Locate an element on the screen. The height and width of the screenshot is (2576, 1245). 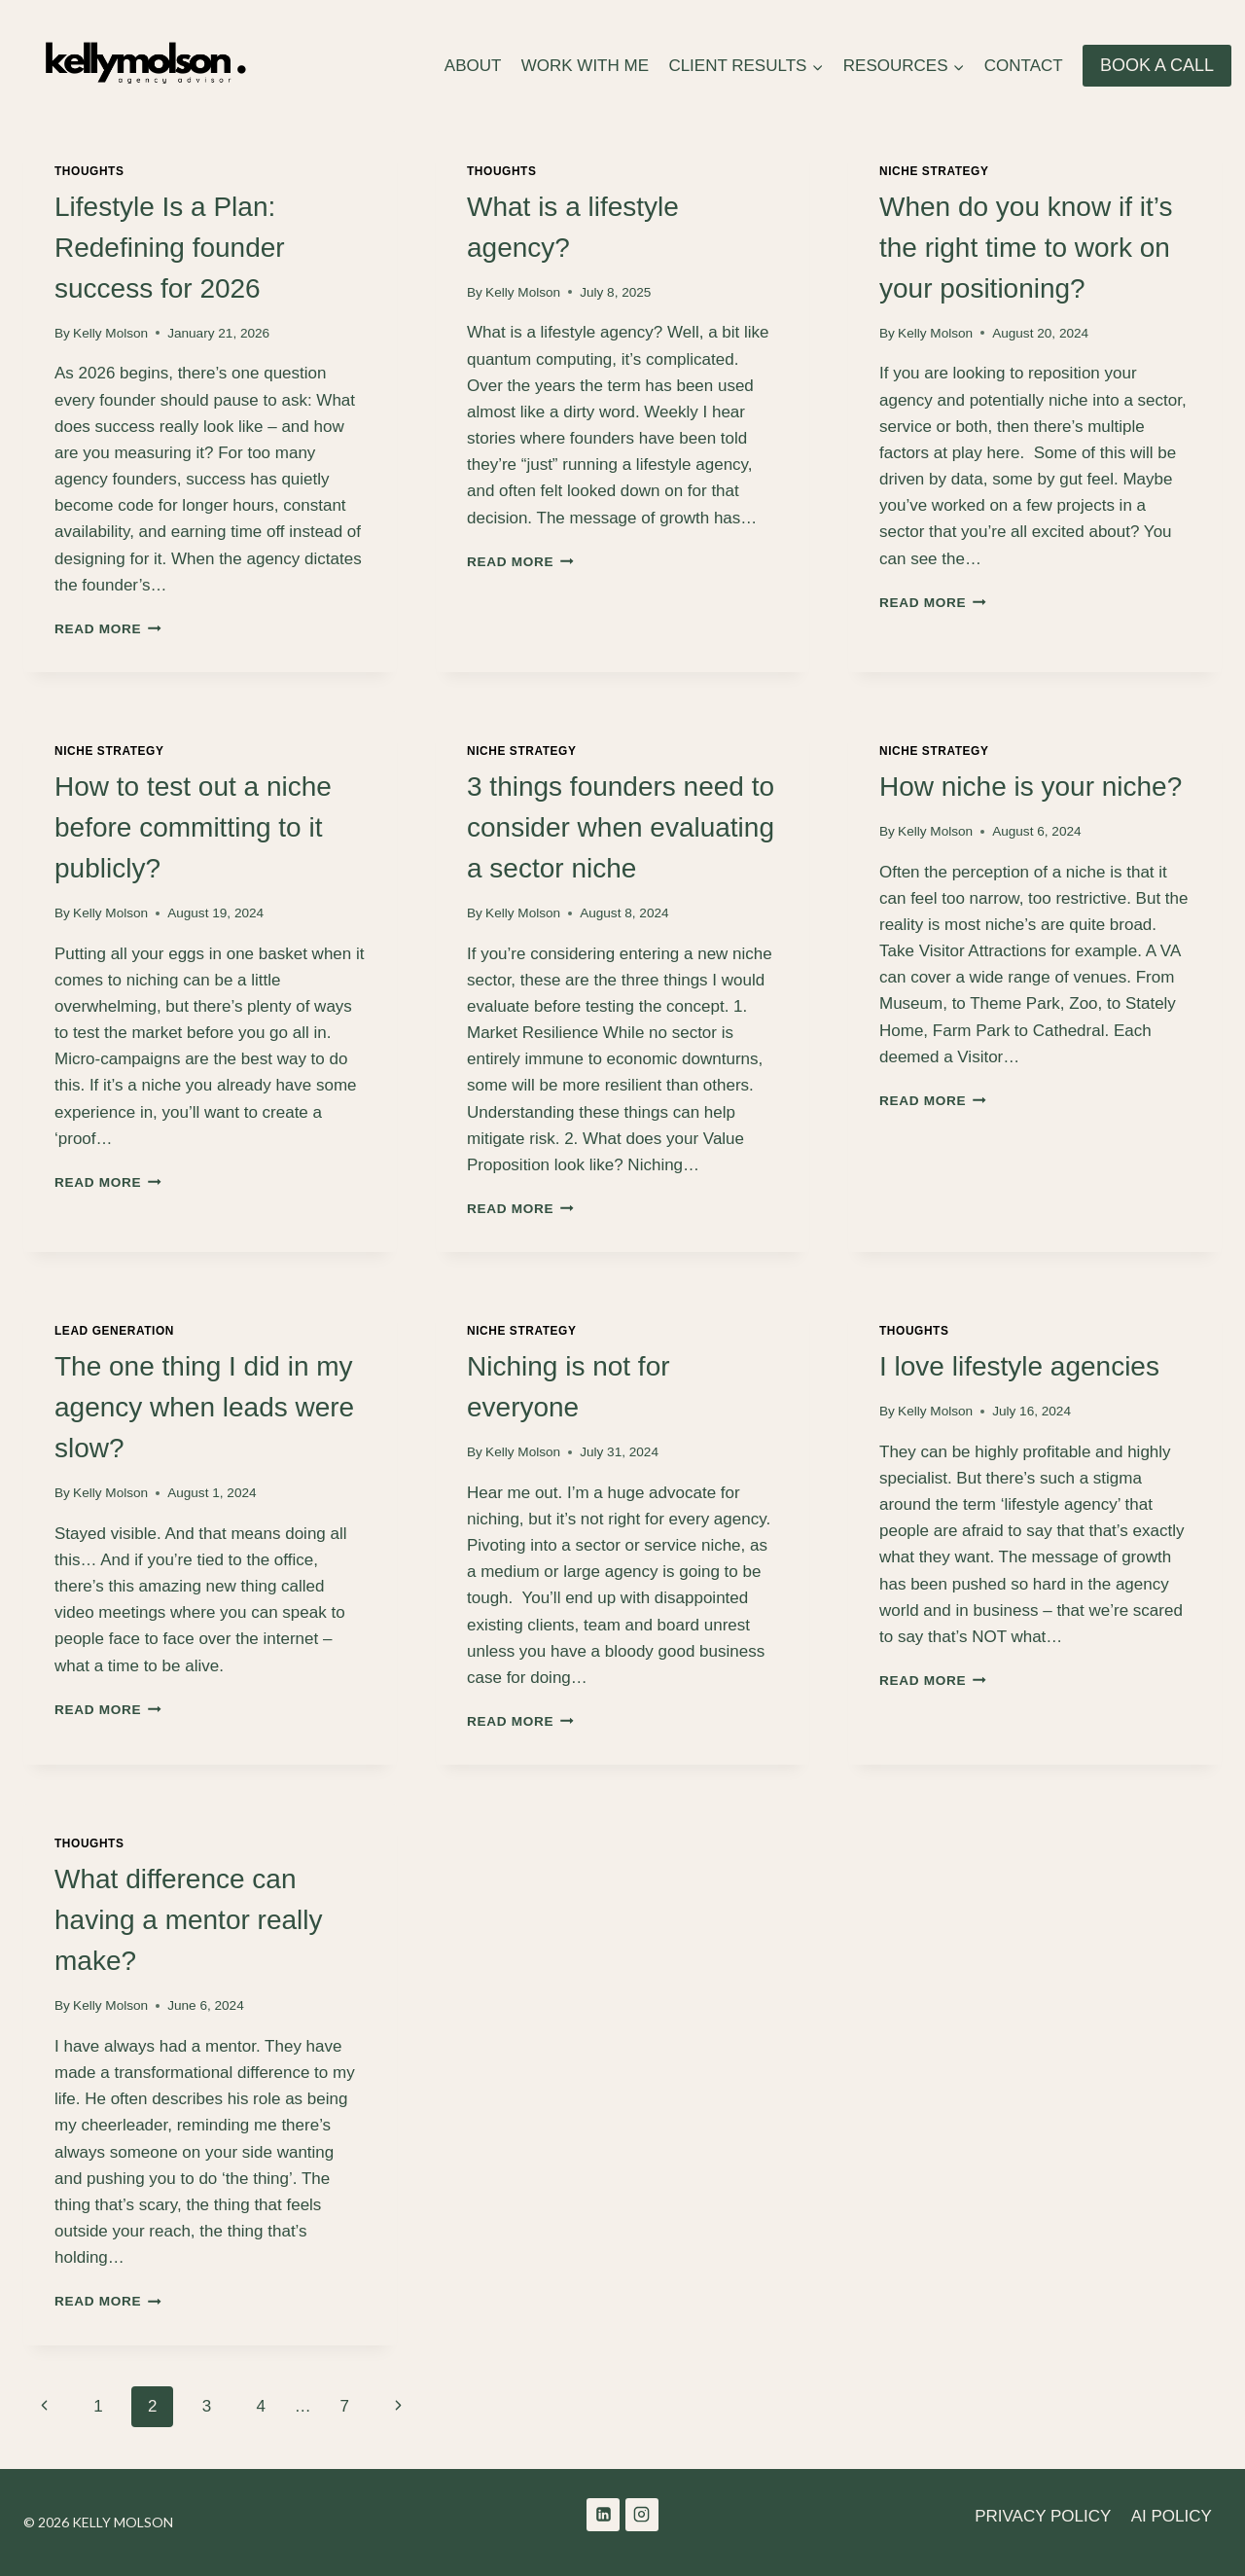
How niche is your niche? is located at coordinates (1030, 786).